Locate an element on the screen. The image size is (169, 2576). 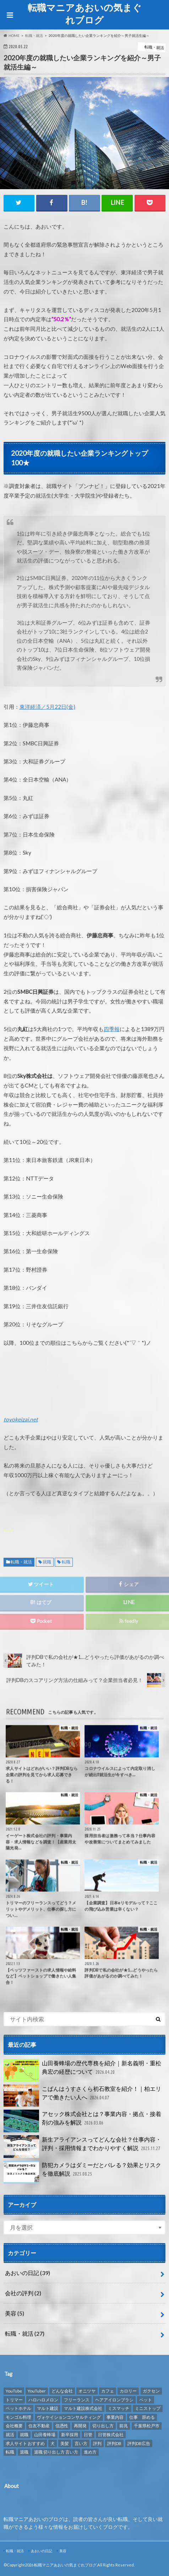
評判DB [評判DB (7個の項目)] is located at coordinates (114, 2443).